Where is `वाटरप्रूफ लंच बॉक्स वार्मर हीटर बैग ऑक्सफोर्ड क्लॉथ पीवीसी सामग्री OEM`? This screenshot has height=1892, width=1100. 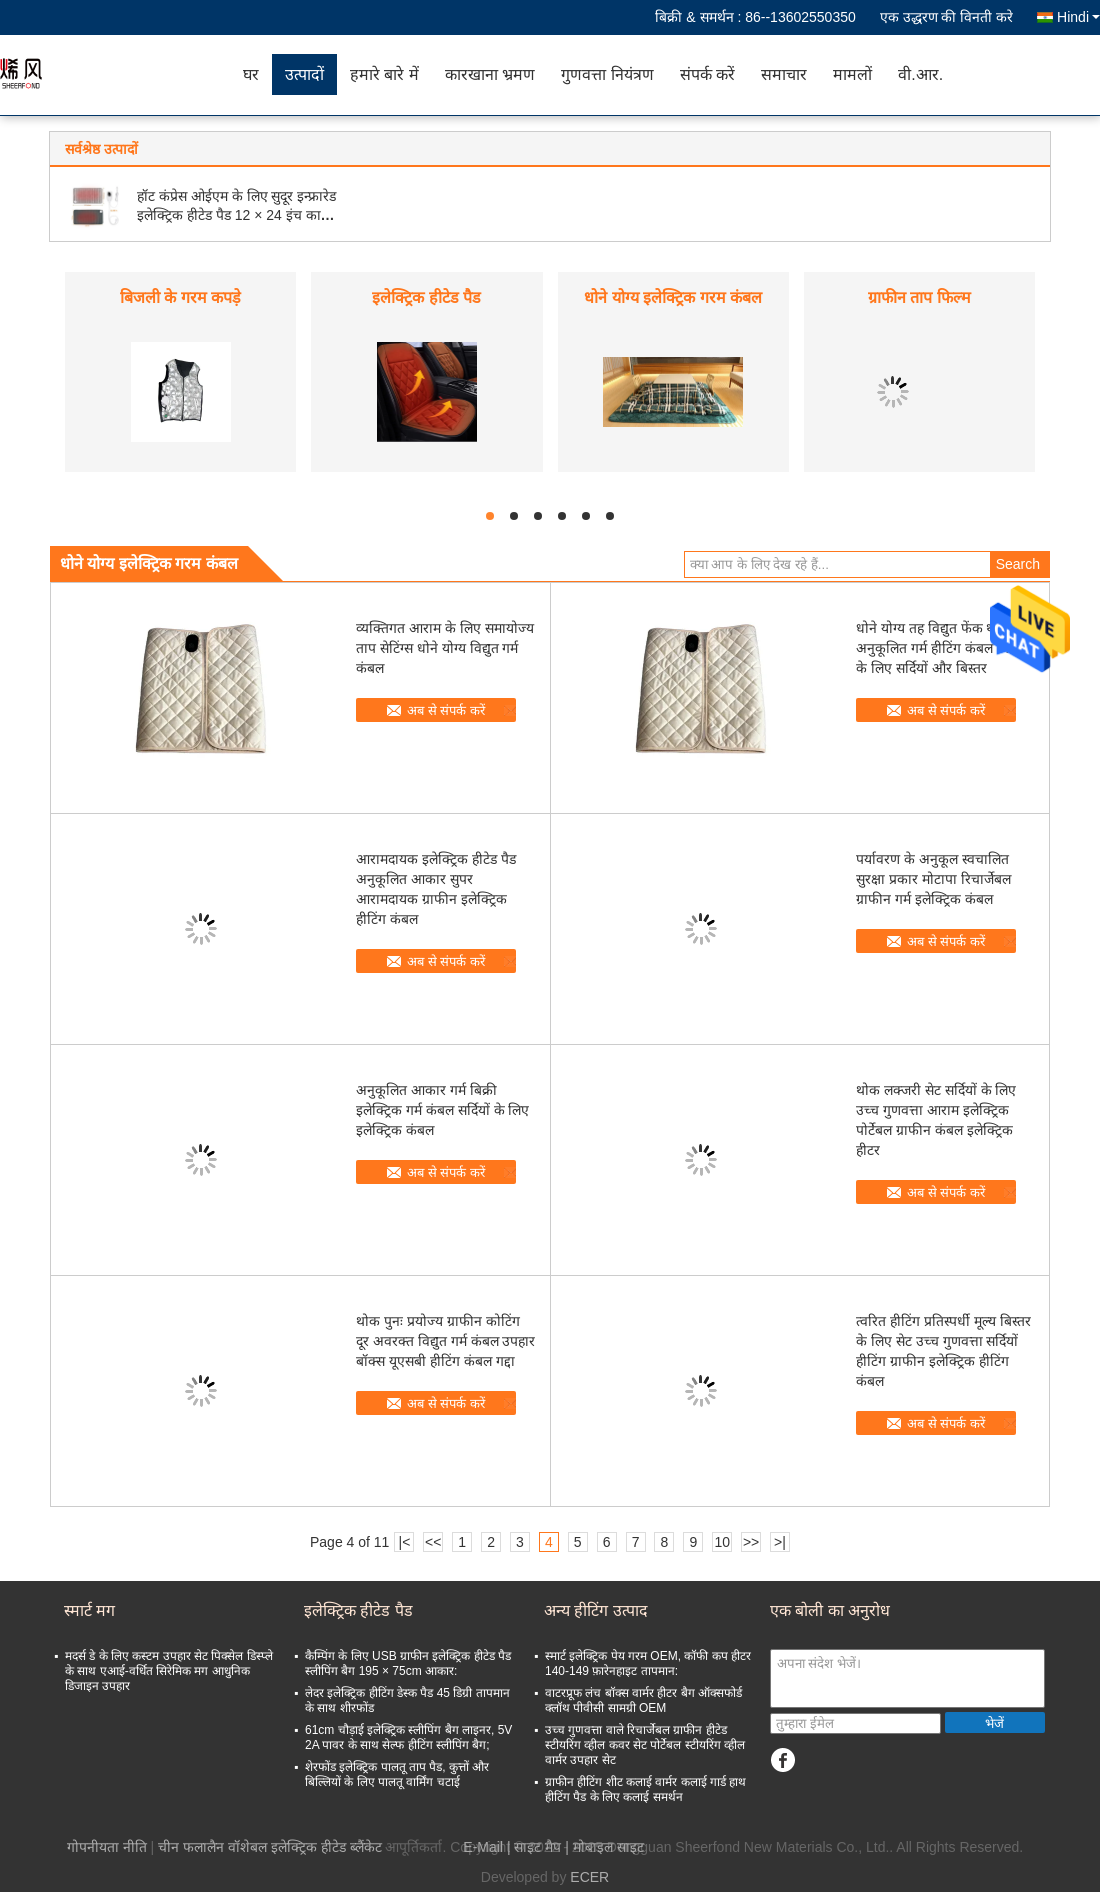
वाटरप्रूफ लंच बॉक्स वार्मर हीटर बैग ऑक्सफोर्ड क्लॉथ पीवीसी सामग्री OEM is located at coordinates (643, 1700).